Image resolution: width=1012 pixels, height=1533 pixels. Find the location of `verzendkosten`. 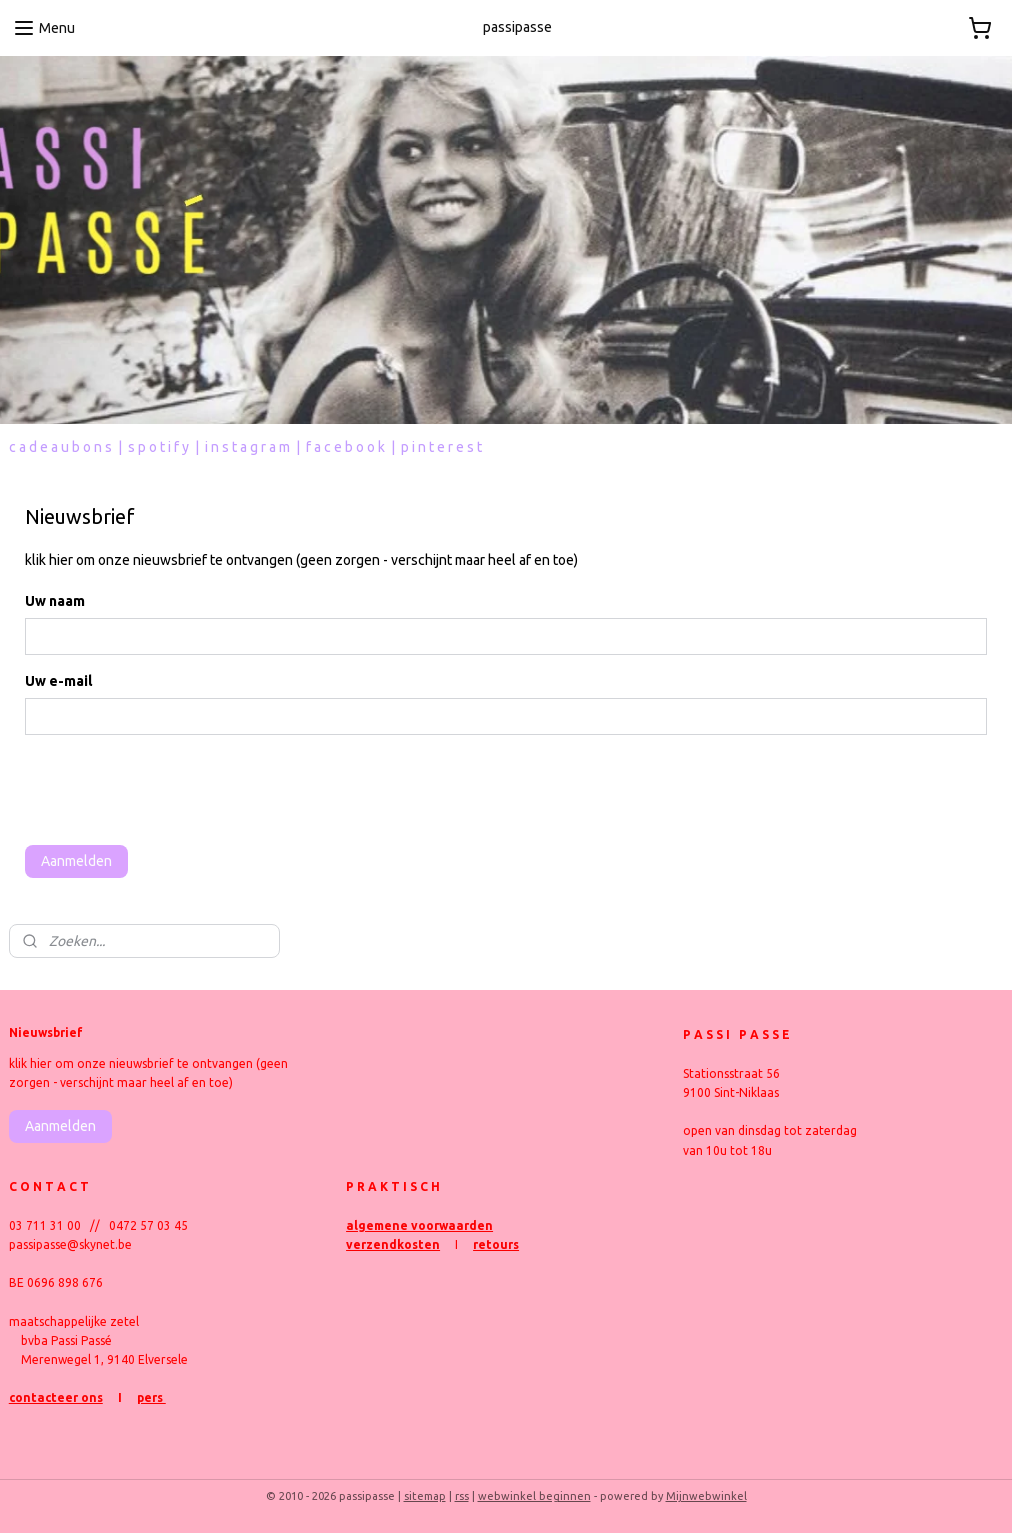

verzendkosten is located at coordinates (393, 1244).